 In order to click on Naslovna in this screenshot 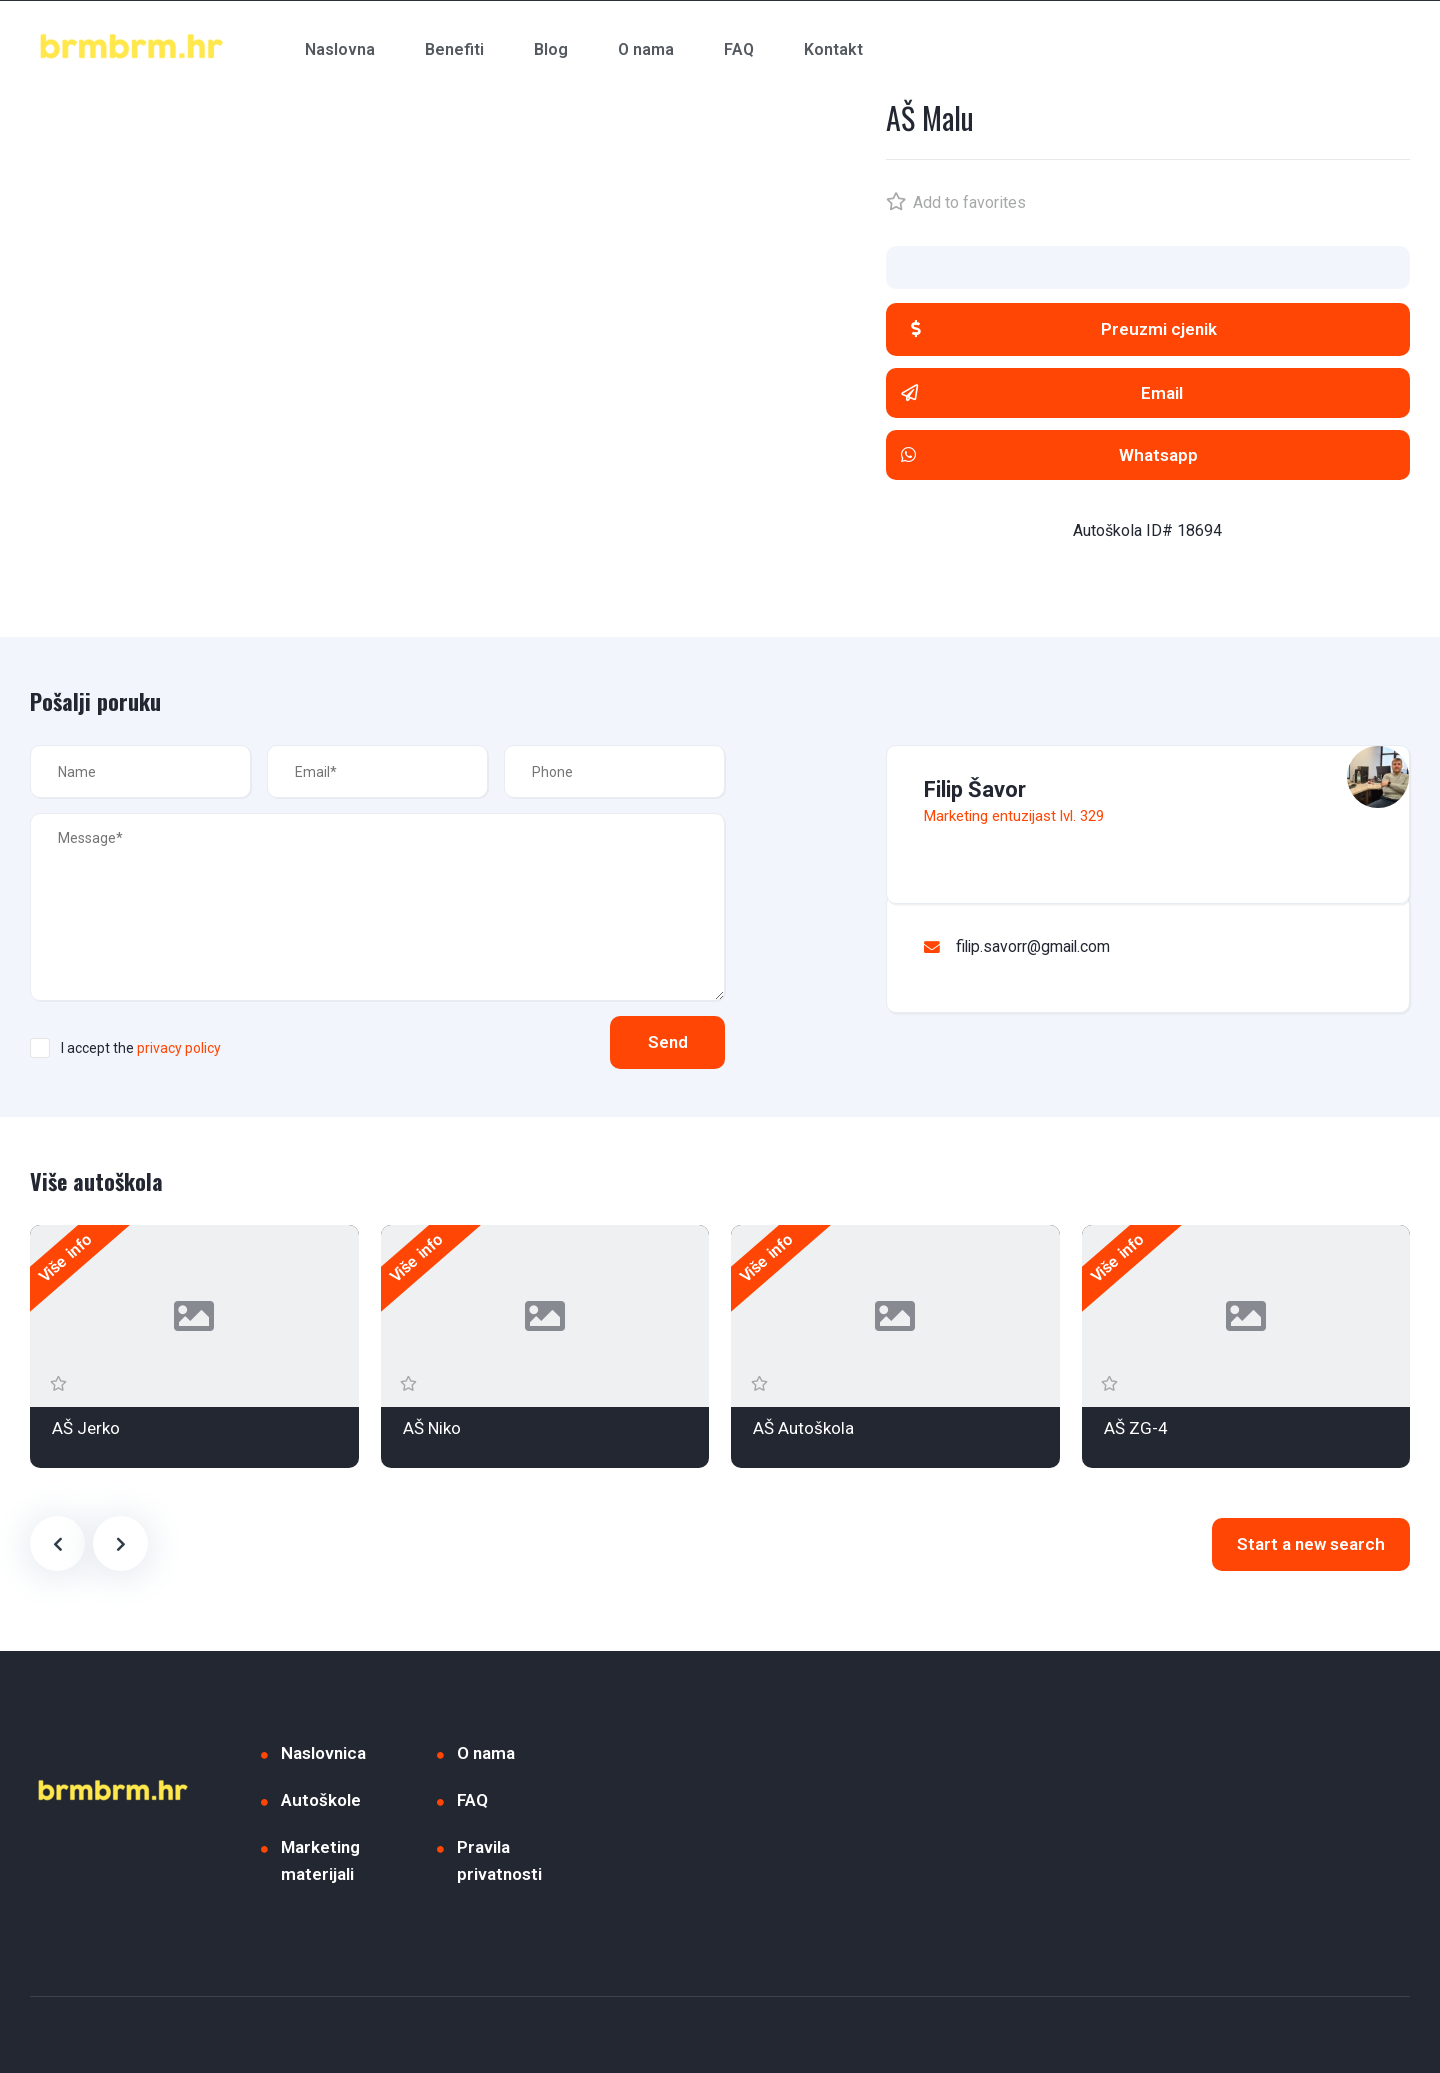, I will do `click(340, 49)`.